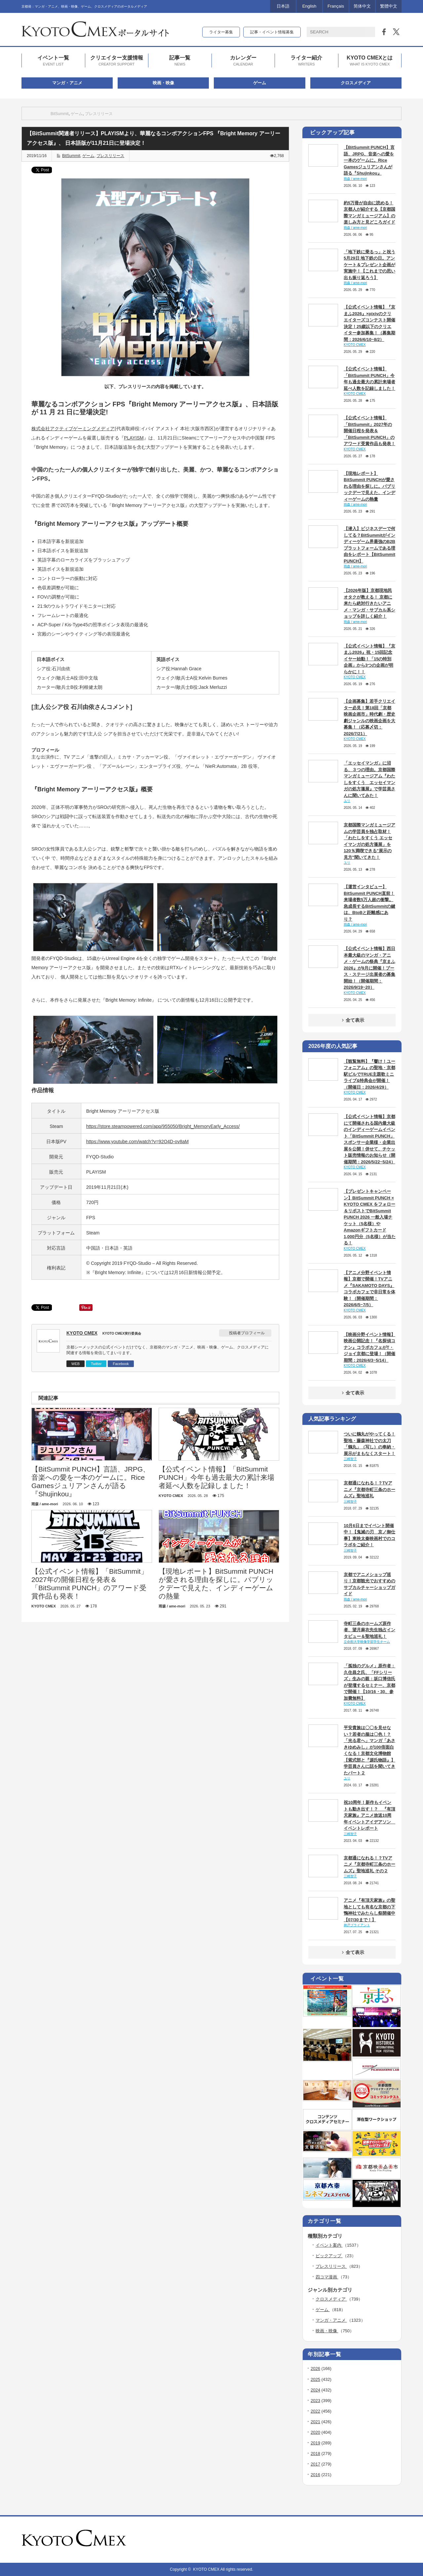 The height and width of the screenshot is (2576, 423). Describe the element at coordinates (315, 2390) in the screenshot. I see `2024` at that location.